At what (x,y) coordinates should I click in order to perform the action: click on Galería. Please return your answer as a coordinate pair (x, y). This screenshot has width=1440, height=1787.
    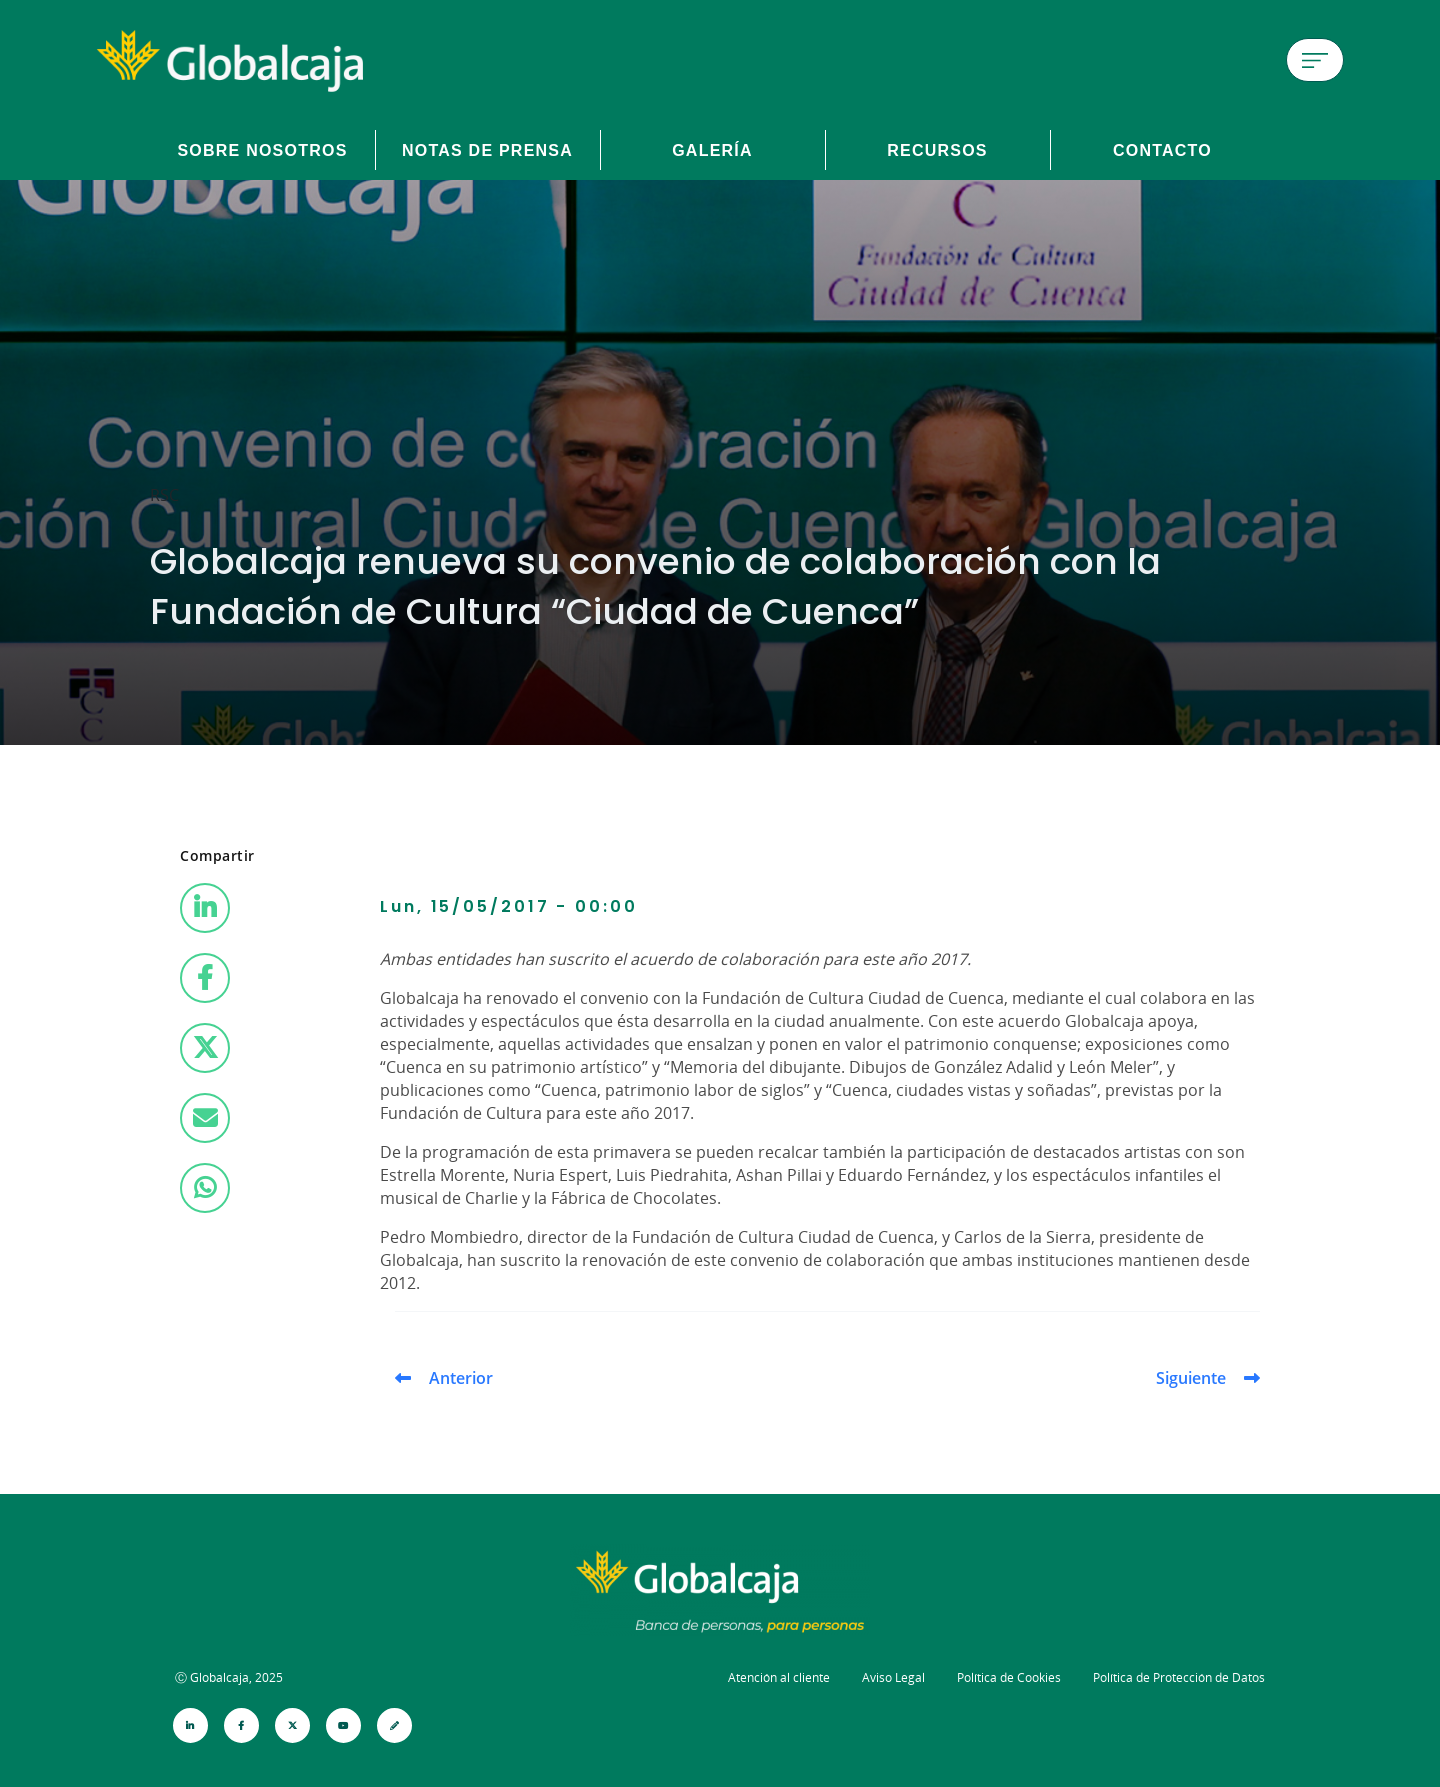
    Looking at the image, I should click on (712, 150).